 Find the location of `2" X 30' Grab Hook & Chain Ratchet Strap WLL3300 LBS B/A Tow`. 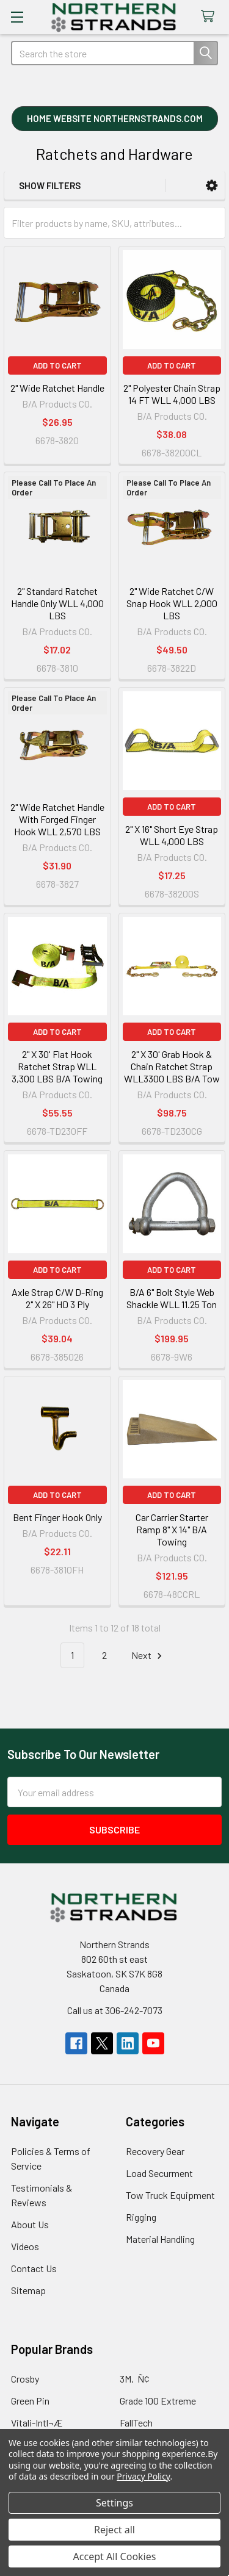

2" X 30' Grab Hook & Chain Ratchet Strap WLL3300 LBS B/A Tow is located at coordinates (172, 1066).